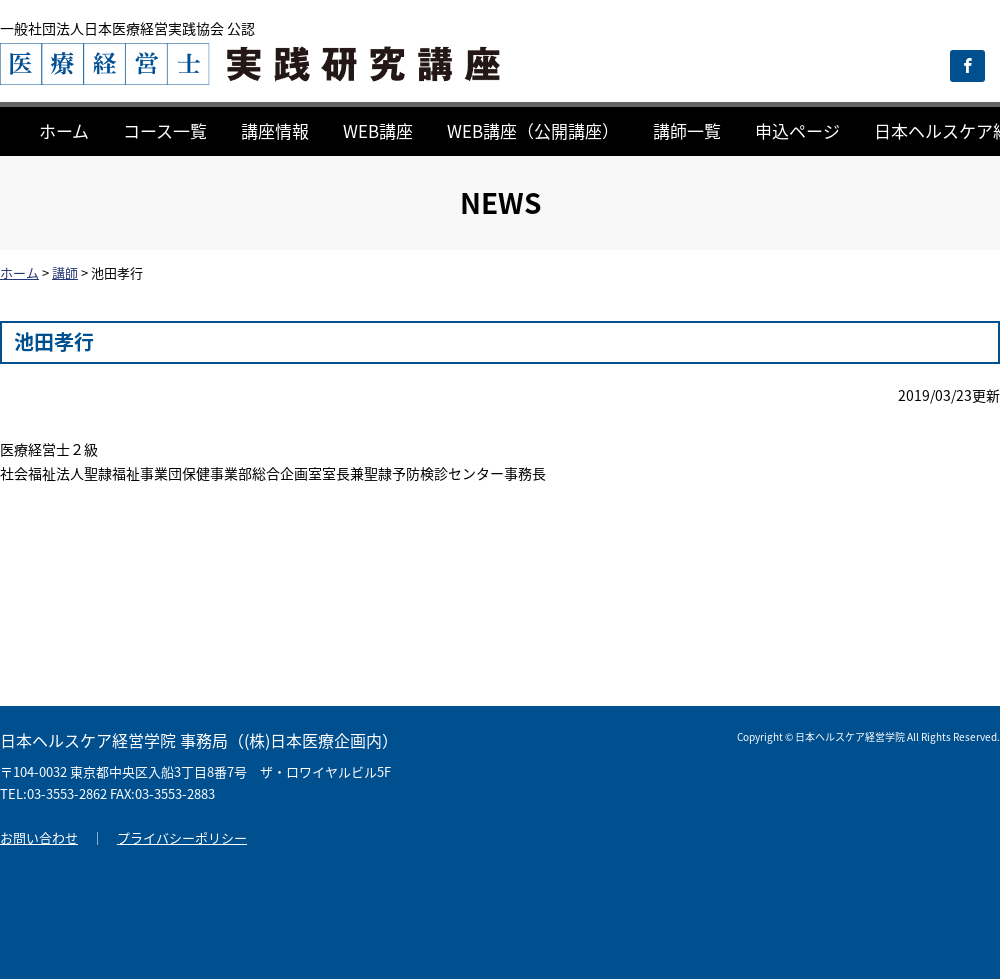  I want to click on お問い合わせ, so click(39, 837).